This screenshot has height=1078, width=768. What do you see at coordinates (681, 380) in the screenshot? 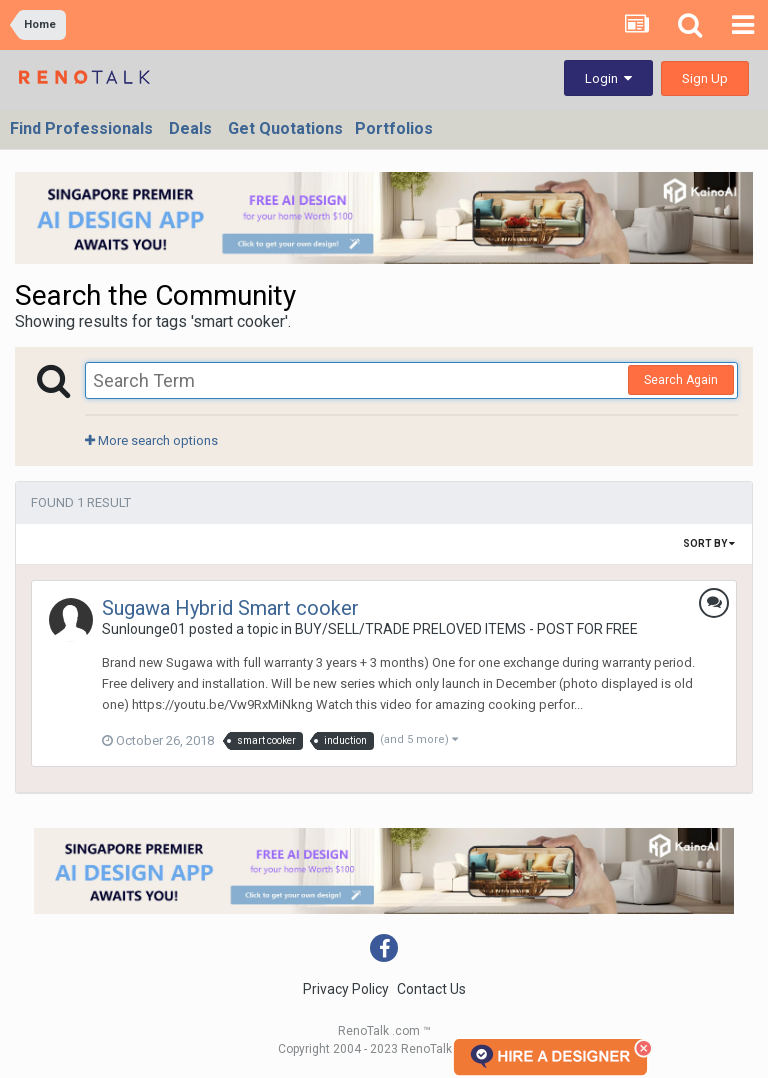
I see `Search Again` at bounding box center [681, 380].